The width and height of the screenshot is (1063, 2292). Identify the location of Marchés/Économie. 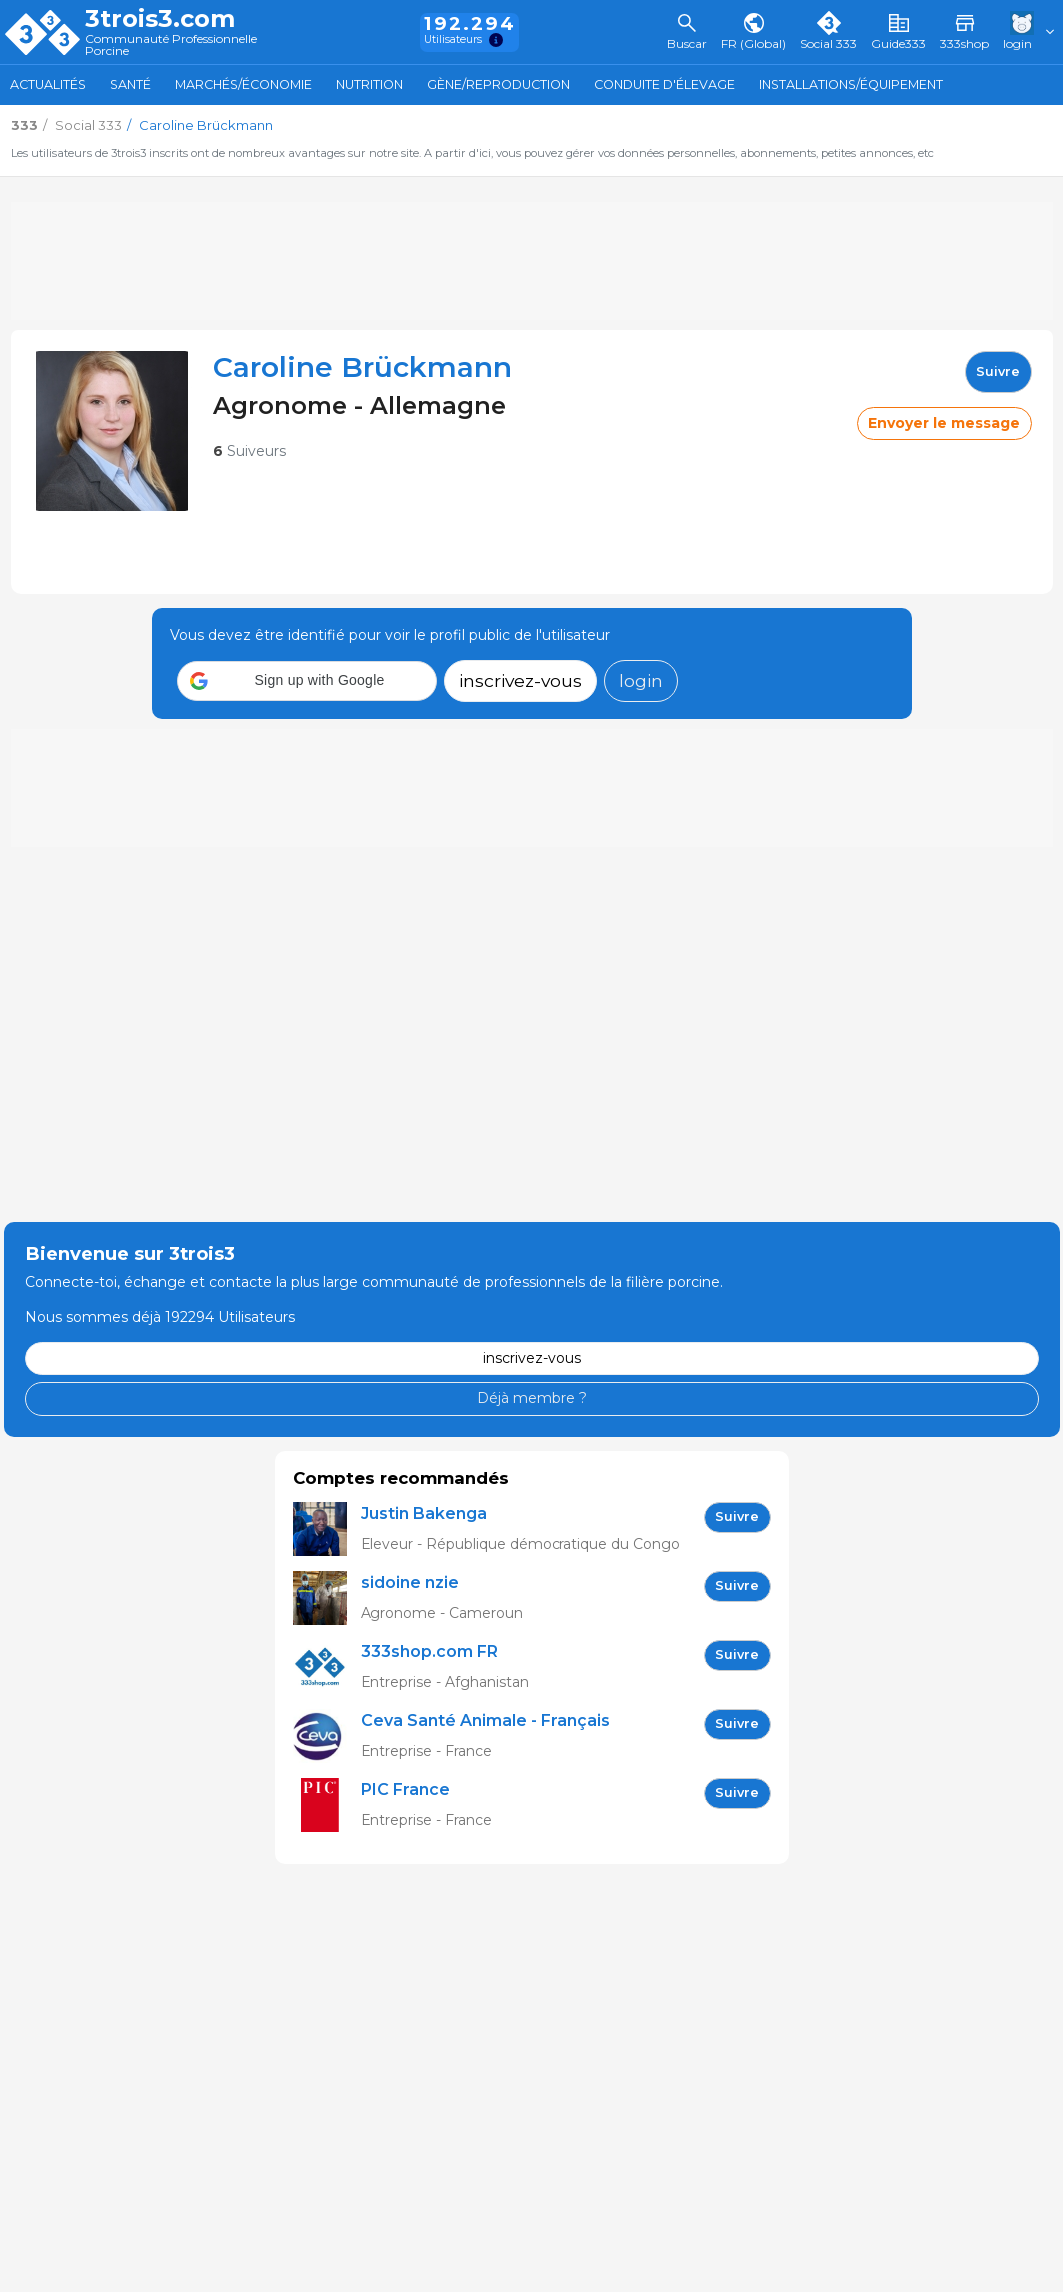
(243, 84).